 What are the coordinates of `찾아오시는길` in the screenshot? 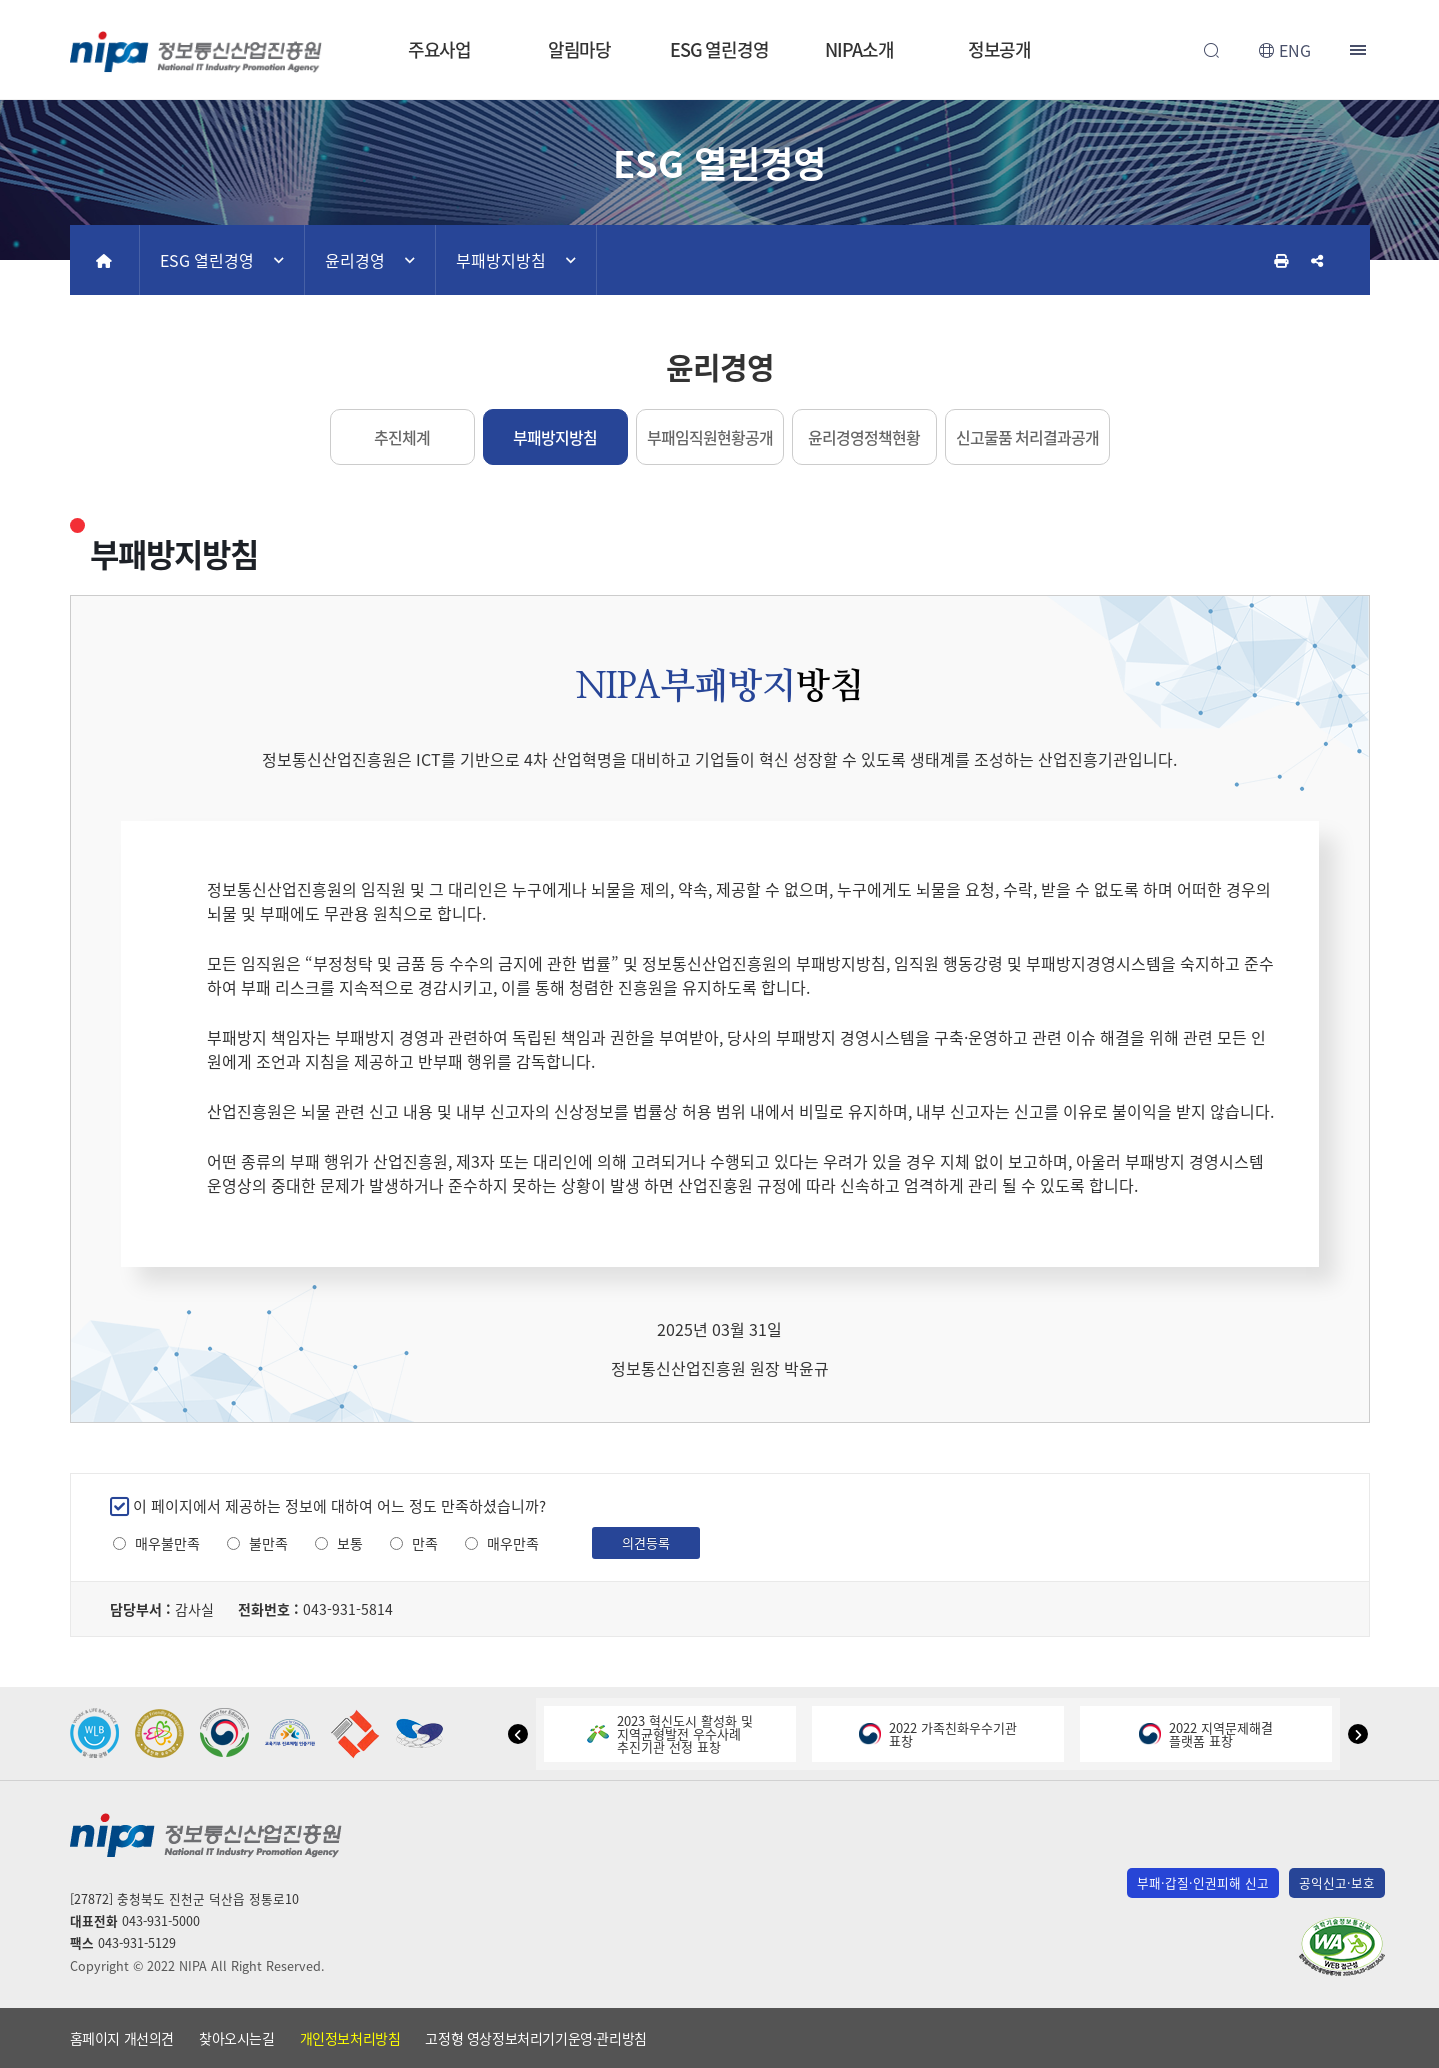 It's located at (237, 2038).